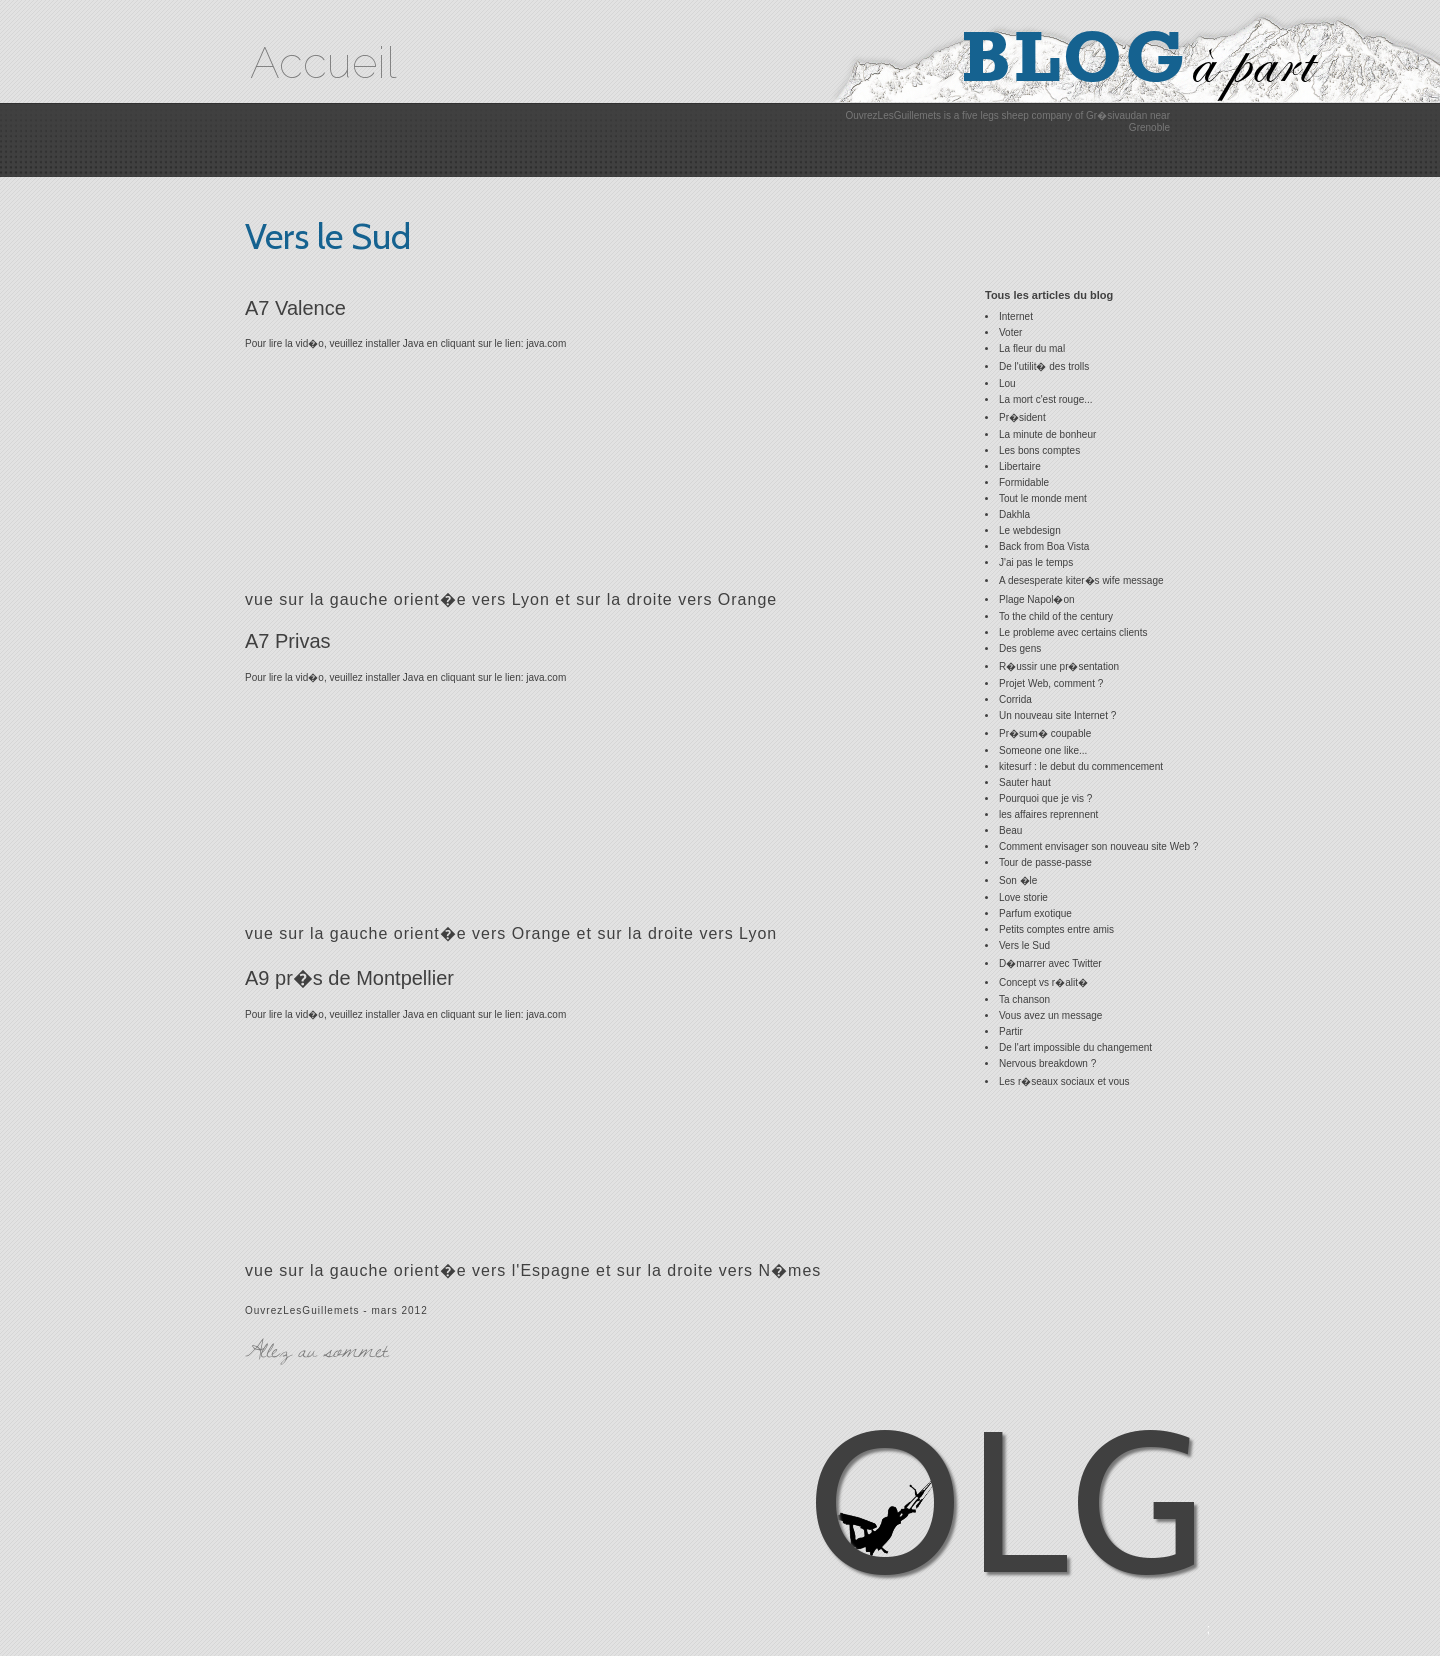 This screenshot has width=1440, height=1656. Describe the element at coordinates (1048, 814) in the screenshot. I see `les affaires reprennent` at that location.